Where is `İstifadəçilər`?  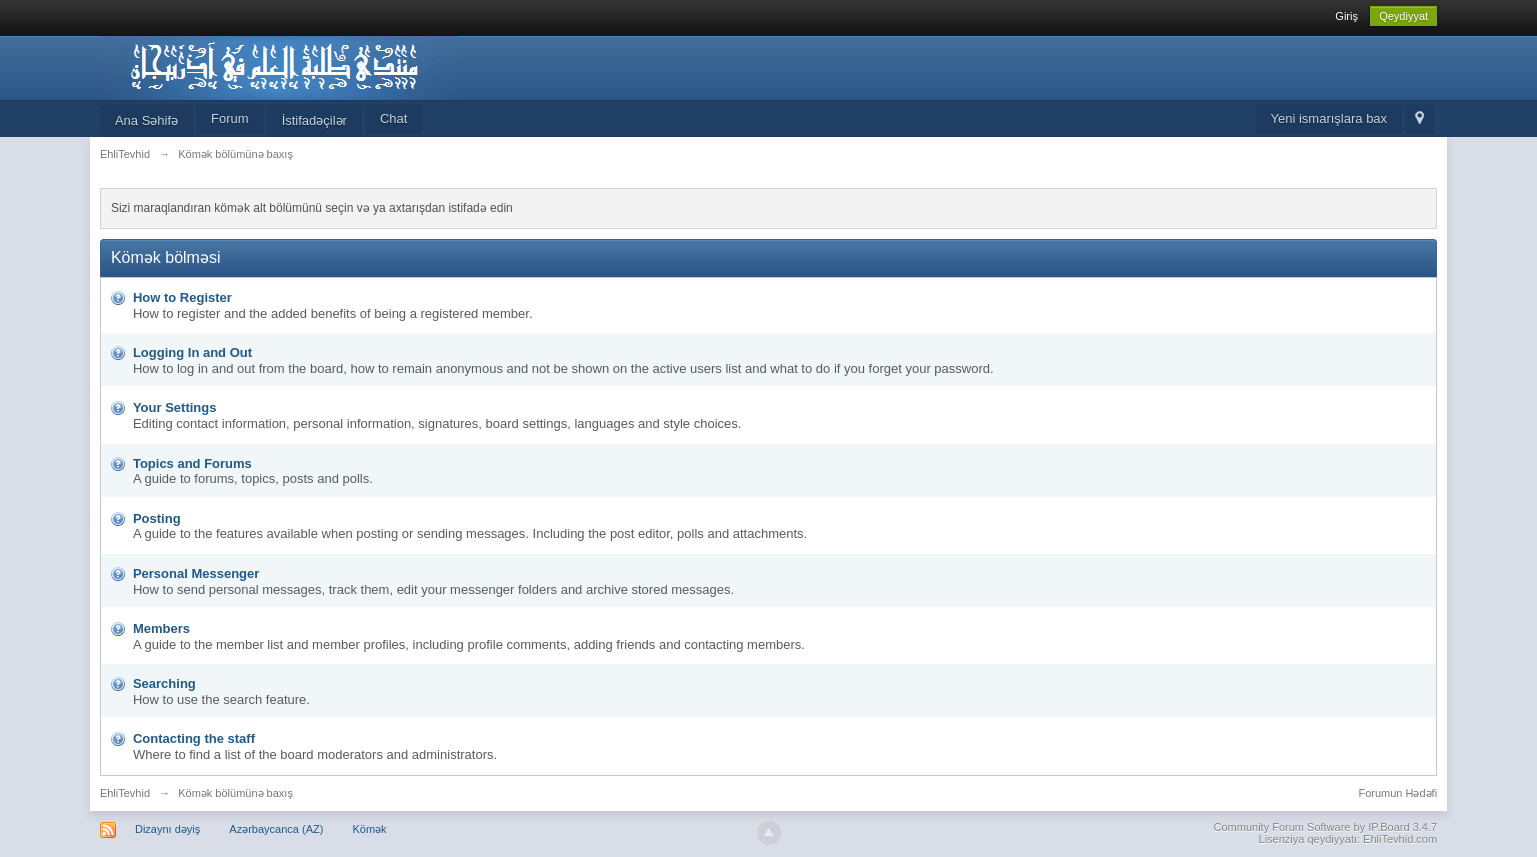 İstifadəçilər is located at coordinates (314, 120).